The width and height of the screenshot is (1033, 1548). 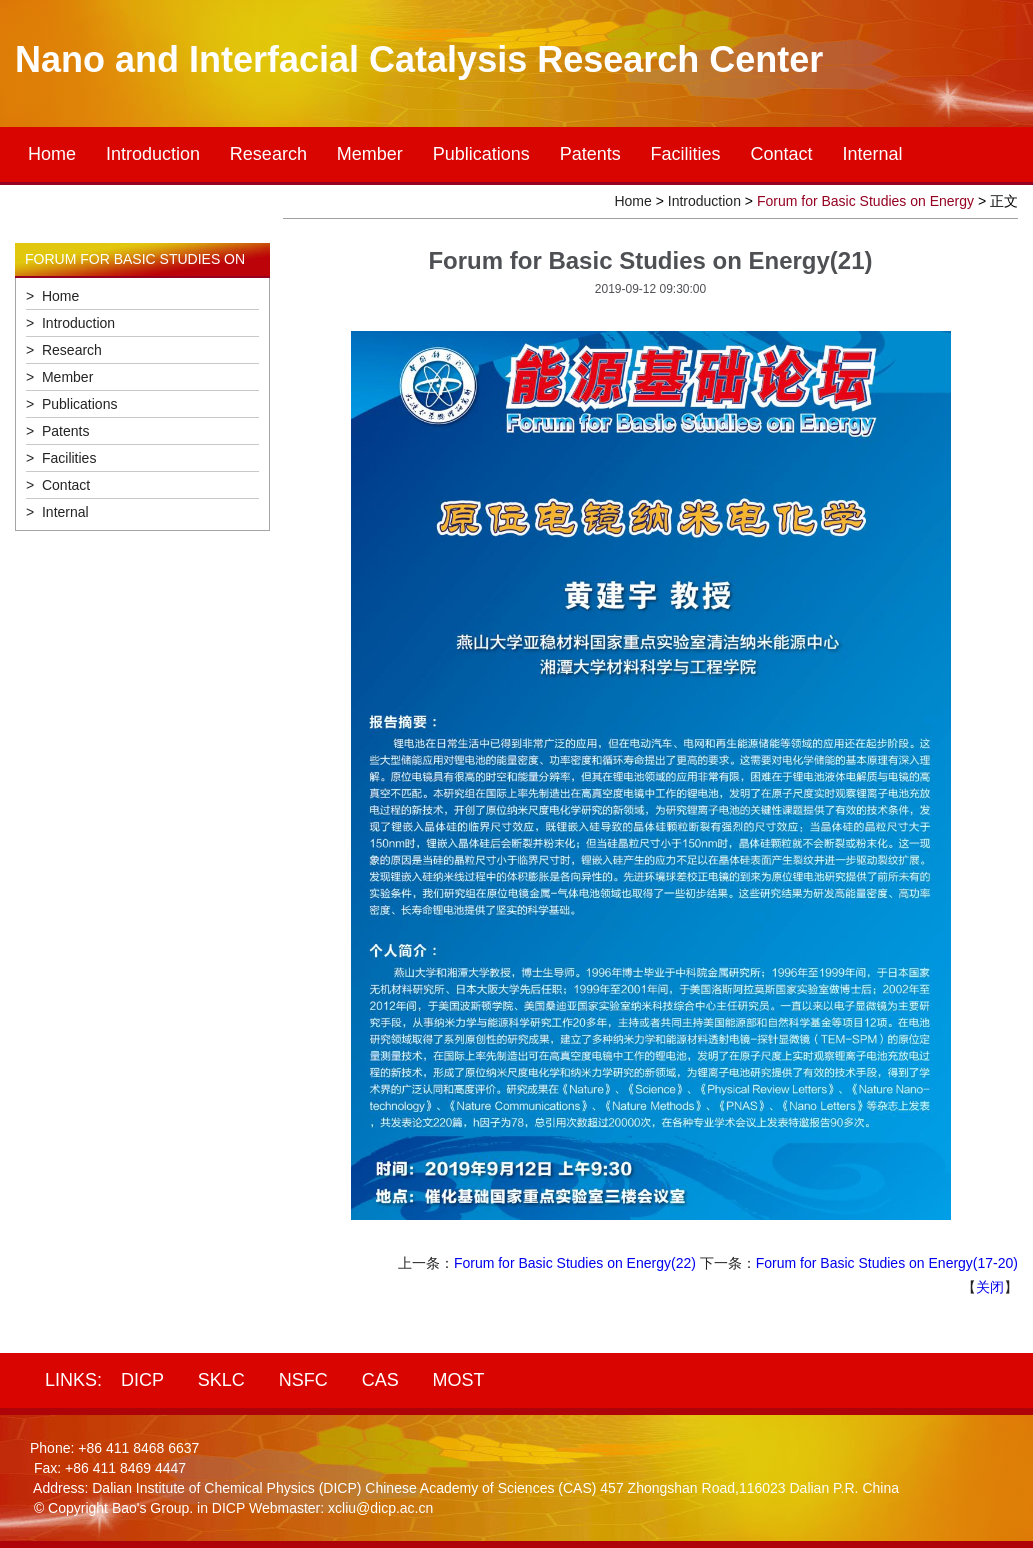 I want to click on Forum for Basic Studies on Energy(22), so click(x=575, y=1263).